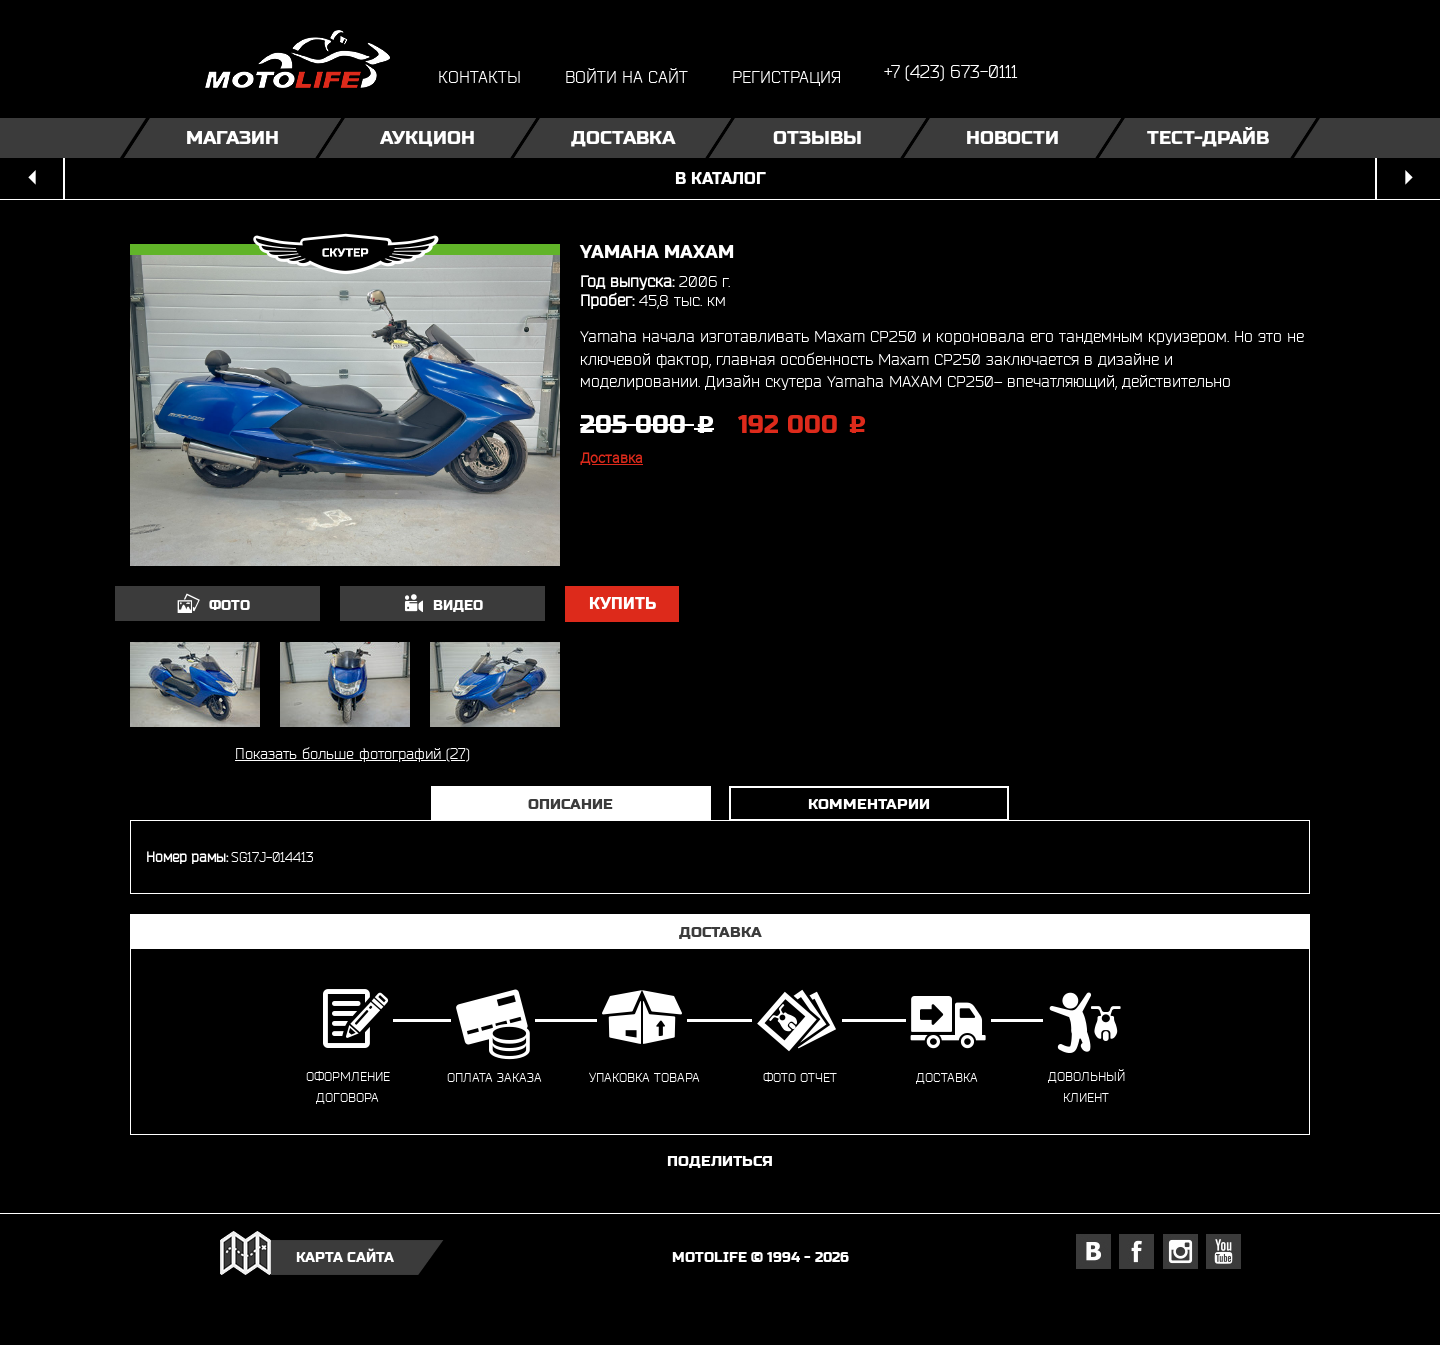 This screenshot has width=1440, height=1345. What do you see at coordinates (345, 1257) in the screenshot?
I see `карта сайта` at bounding box center [345, 1257].